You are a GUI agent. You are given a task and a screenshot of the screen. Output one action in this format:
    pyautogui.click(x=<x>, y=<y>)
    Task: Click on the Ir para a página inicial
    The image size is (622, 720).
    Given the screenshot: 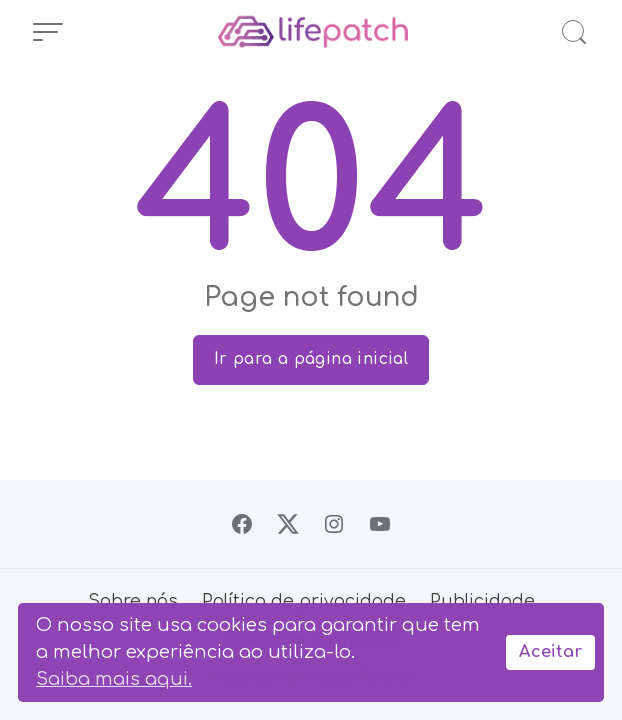 What is the action you would take?
    pyautogui.click(x=311, y=359)
    